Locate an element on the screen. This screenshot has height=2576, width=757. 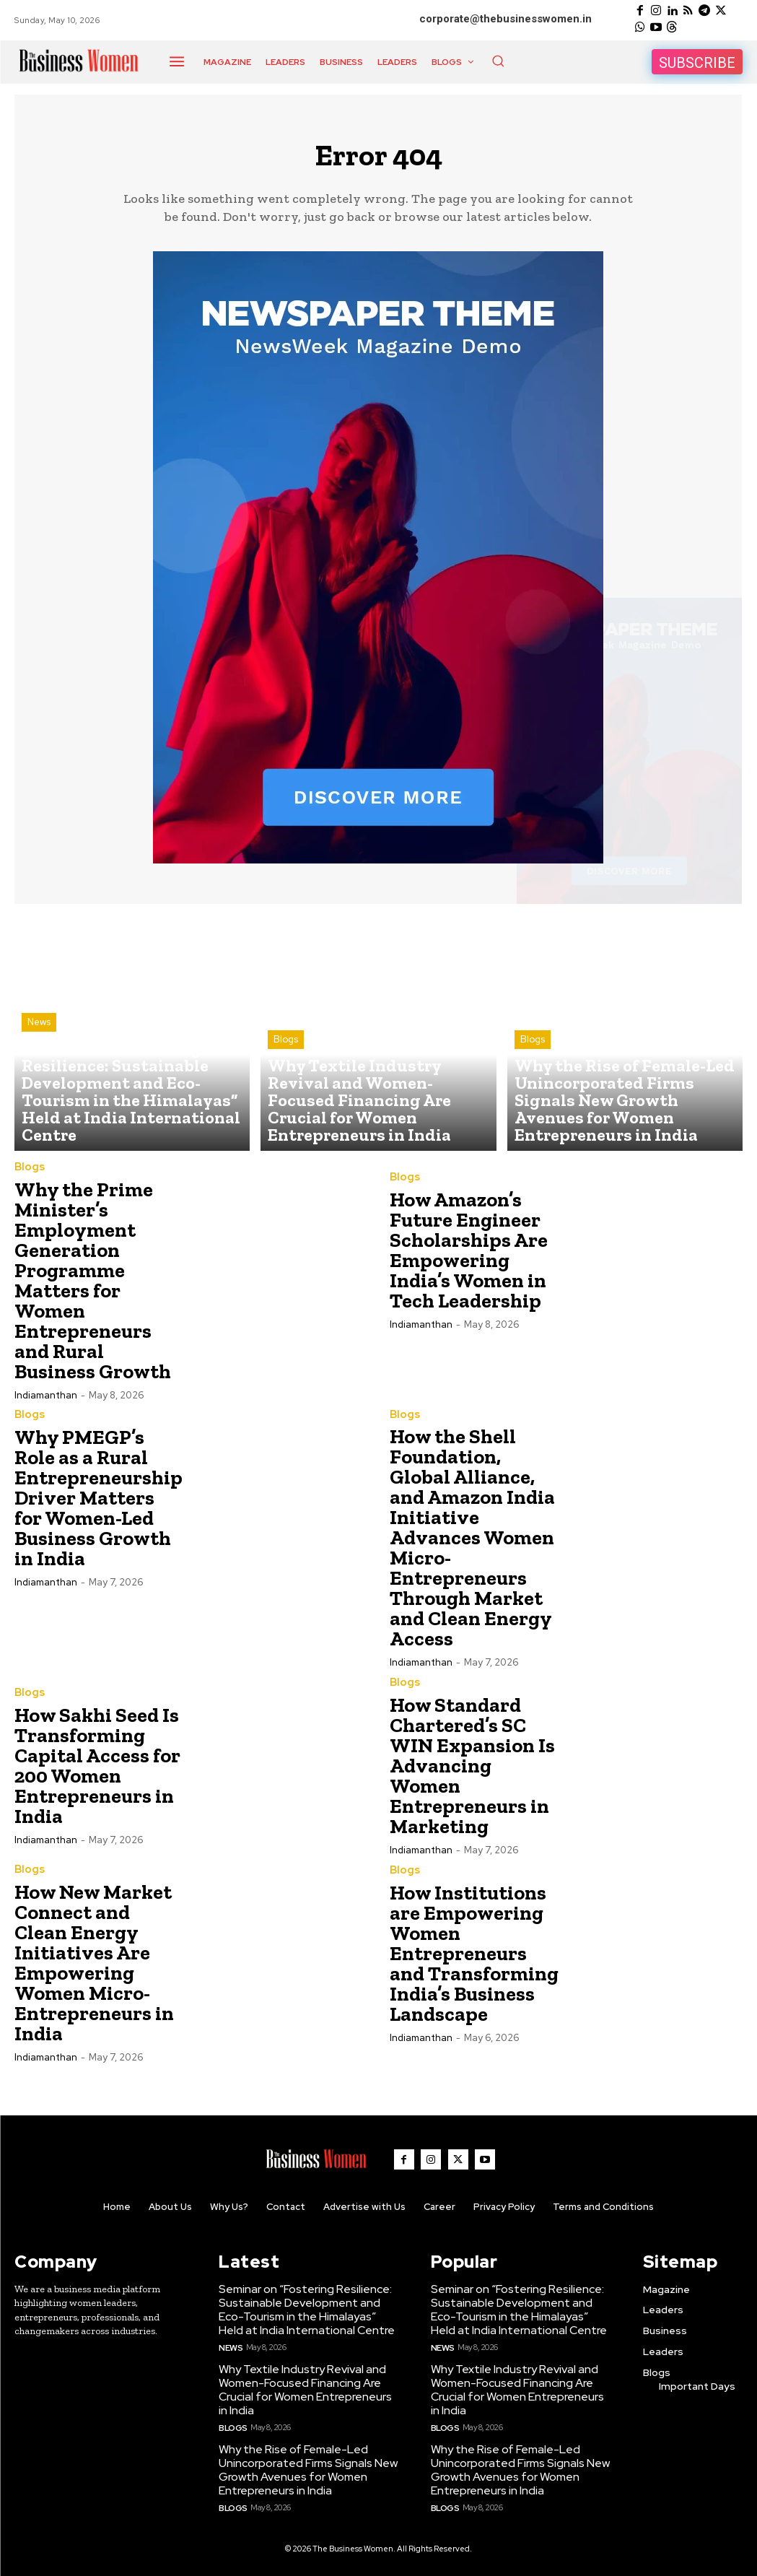
How Standard Chartered’s SC WIN Expansion Is Advancing Women Entrepreneurs in Marketing is located at coordinates (472, 1771).